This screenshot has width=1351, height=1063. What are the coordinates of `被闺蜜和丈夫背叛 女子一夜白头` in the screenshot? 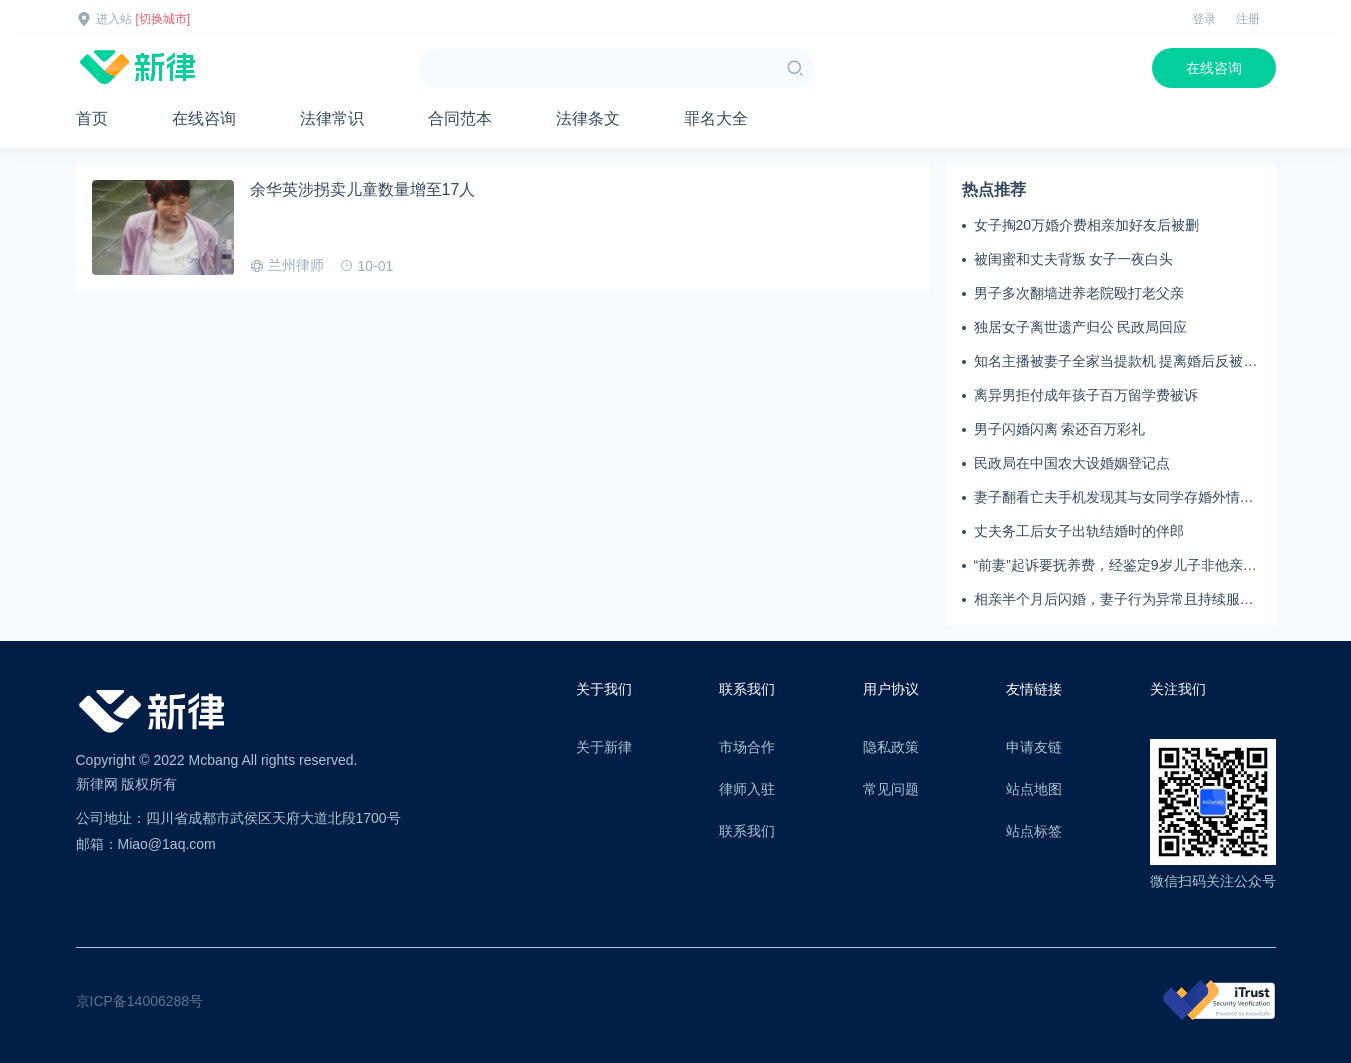 It's located at (1074, 259).